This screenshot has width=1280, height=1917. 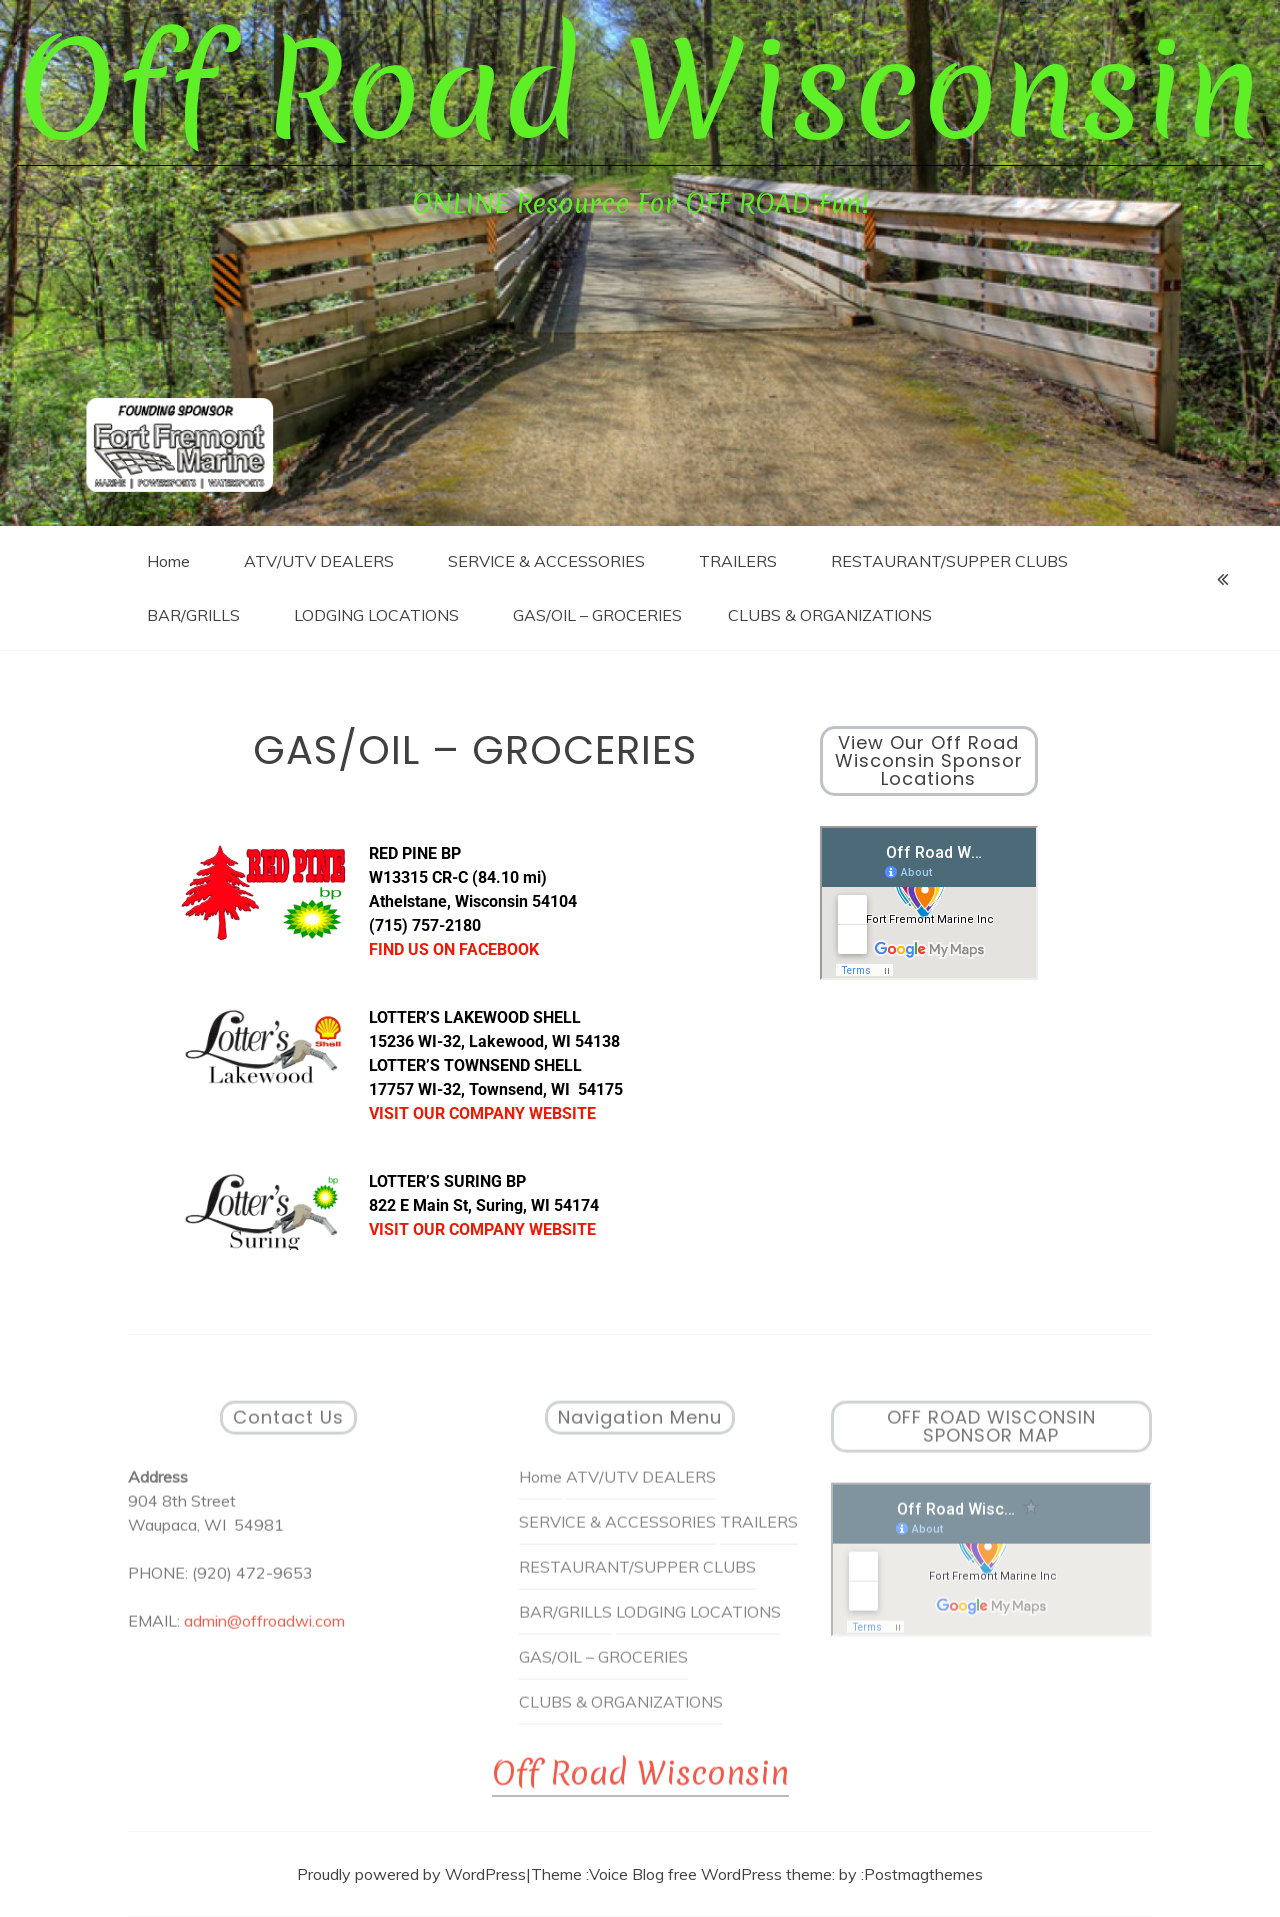 I want to click on BAR/GRILLS, so click(x=193, y=615).